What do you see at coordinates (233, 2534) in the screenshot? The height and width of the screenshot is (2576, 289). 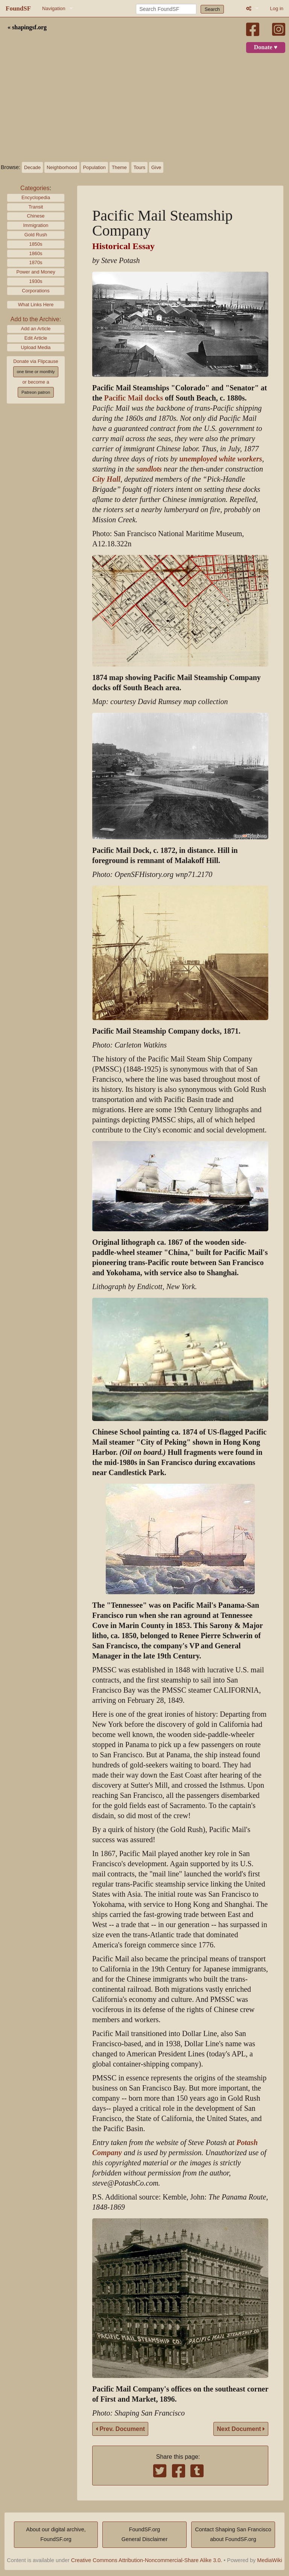 I see `Contact Shaping San Franciscoabout FoundSF.org` at bounding box center [233, 2534].